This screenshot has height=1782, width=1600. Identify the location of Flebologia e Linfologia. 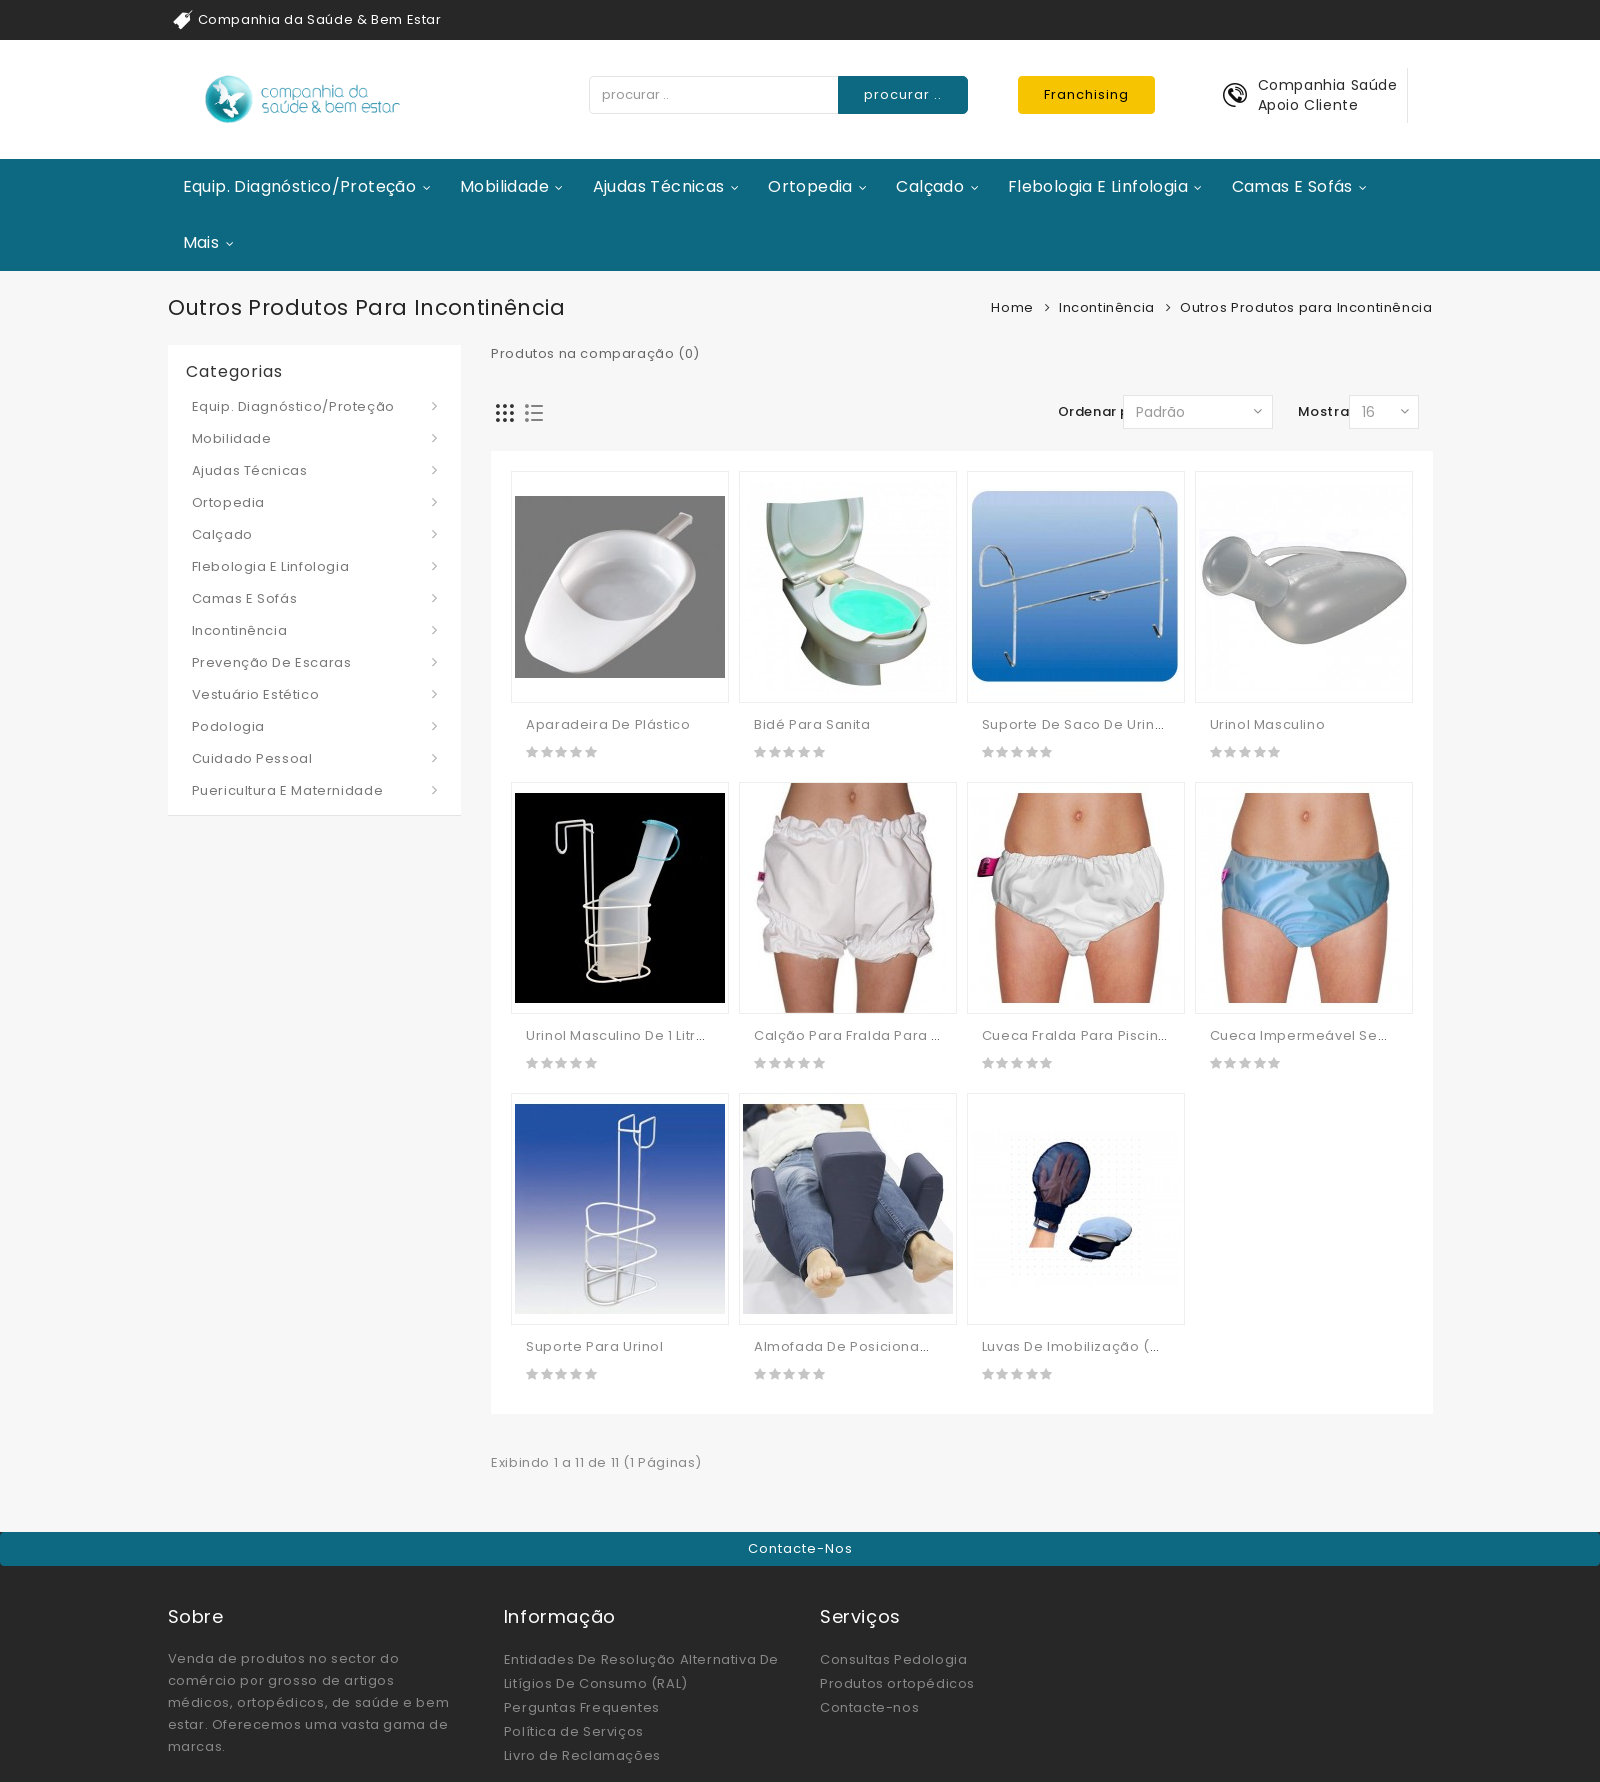
(1098, 186).